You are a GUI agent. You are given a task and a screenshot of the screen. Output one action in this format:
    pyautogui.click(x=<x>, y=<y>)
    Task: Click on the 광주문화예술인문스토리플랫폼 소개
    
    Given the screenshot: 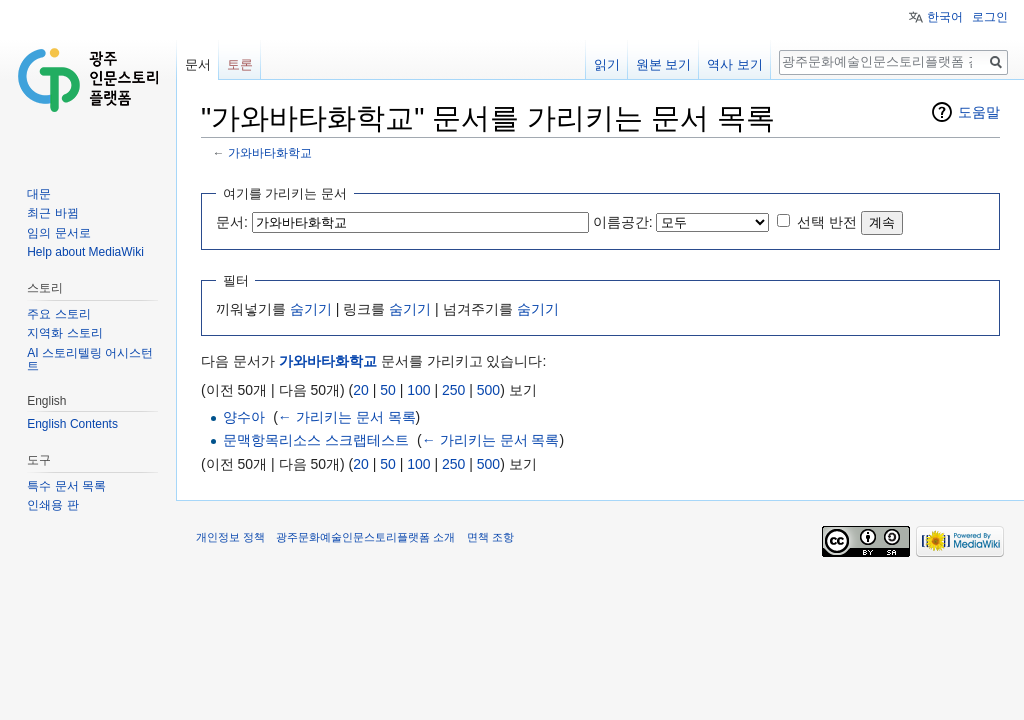 What is the action you would take?
    pyautogui.click(x=365, y=537)
    